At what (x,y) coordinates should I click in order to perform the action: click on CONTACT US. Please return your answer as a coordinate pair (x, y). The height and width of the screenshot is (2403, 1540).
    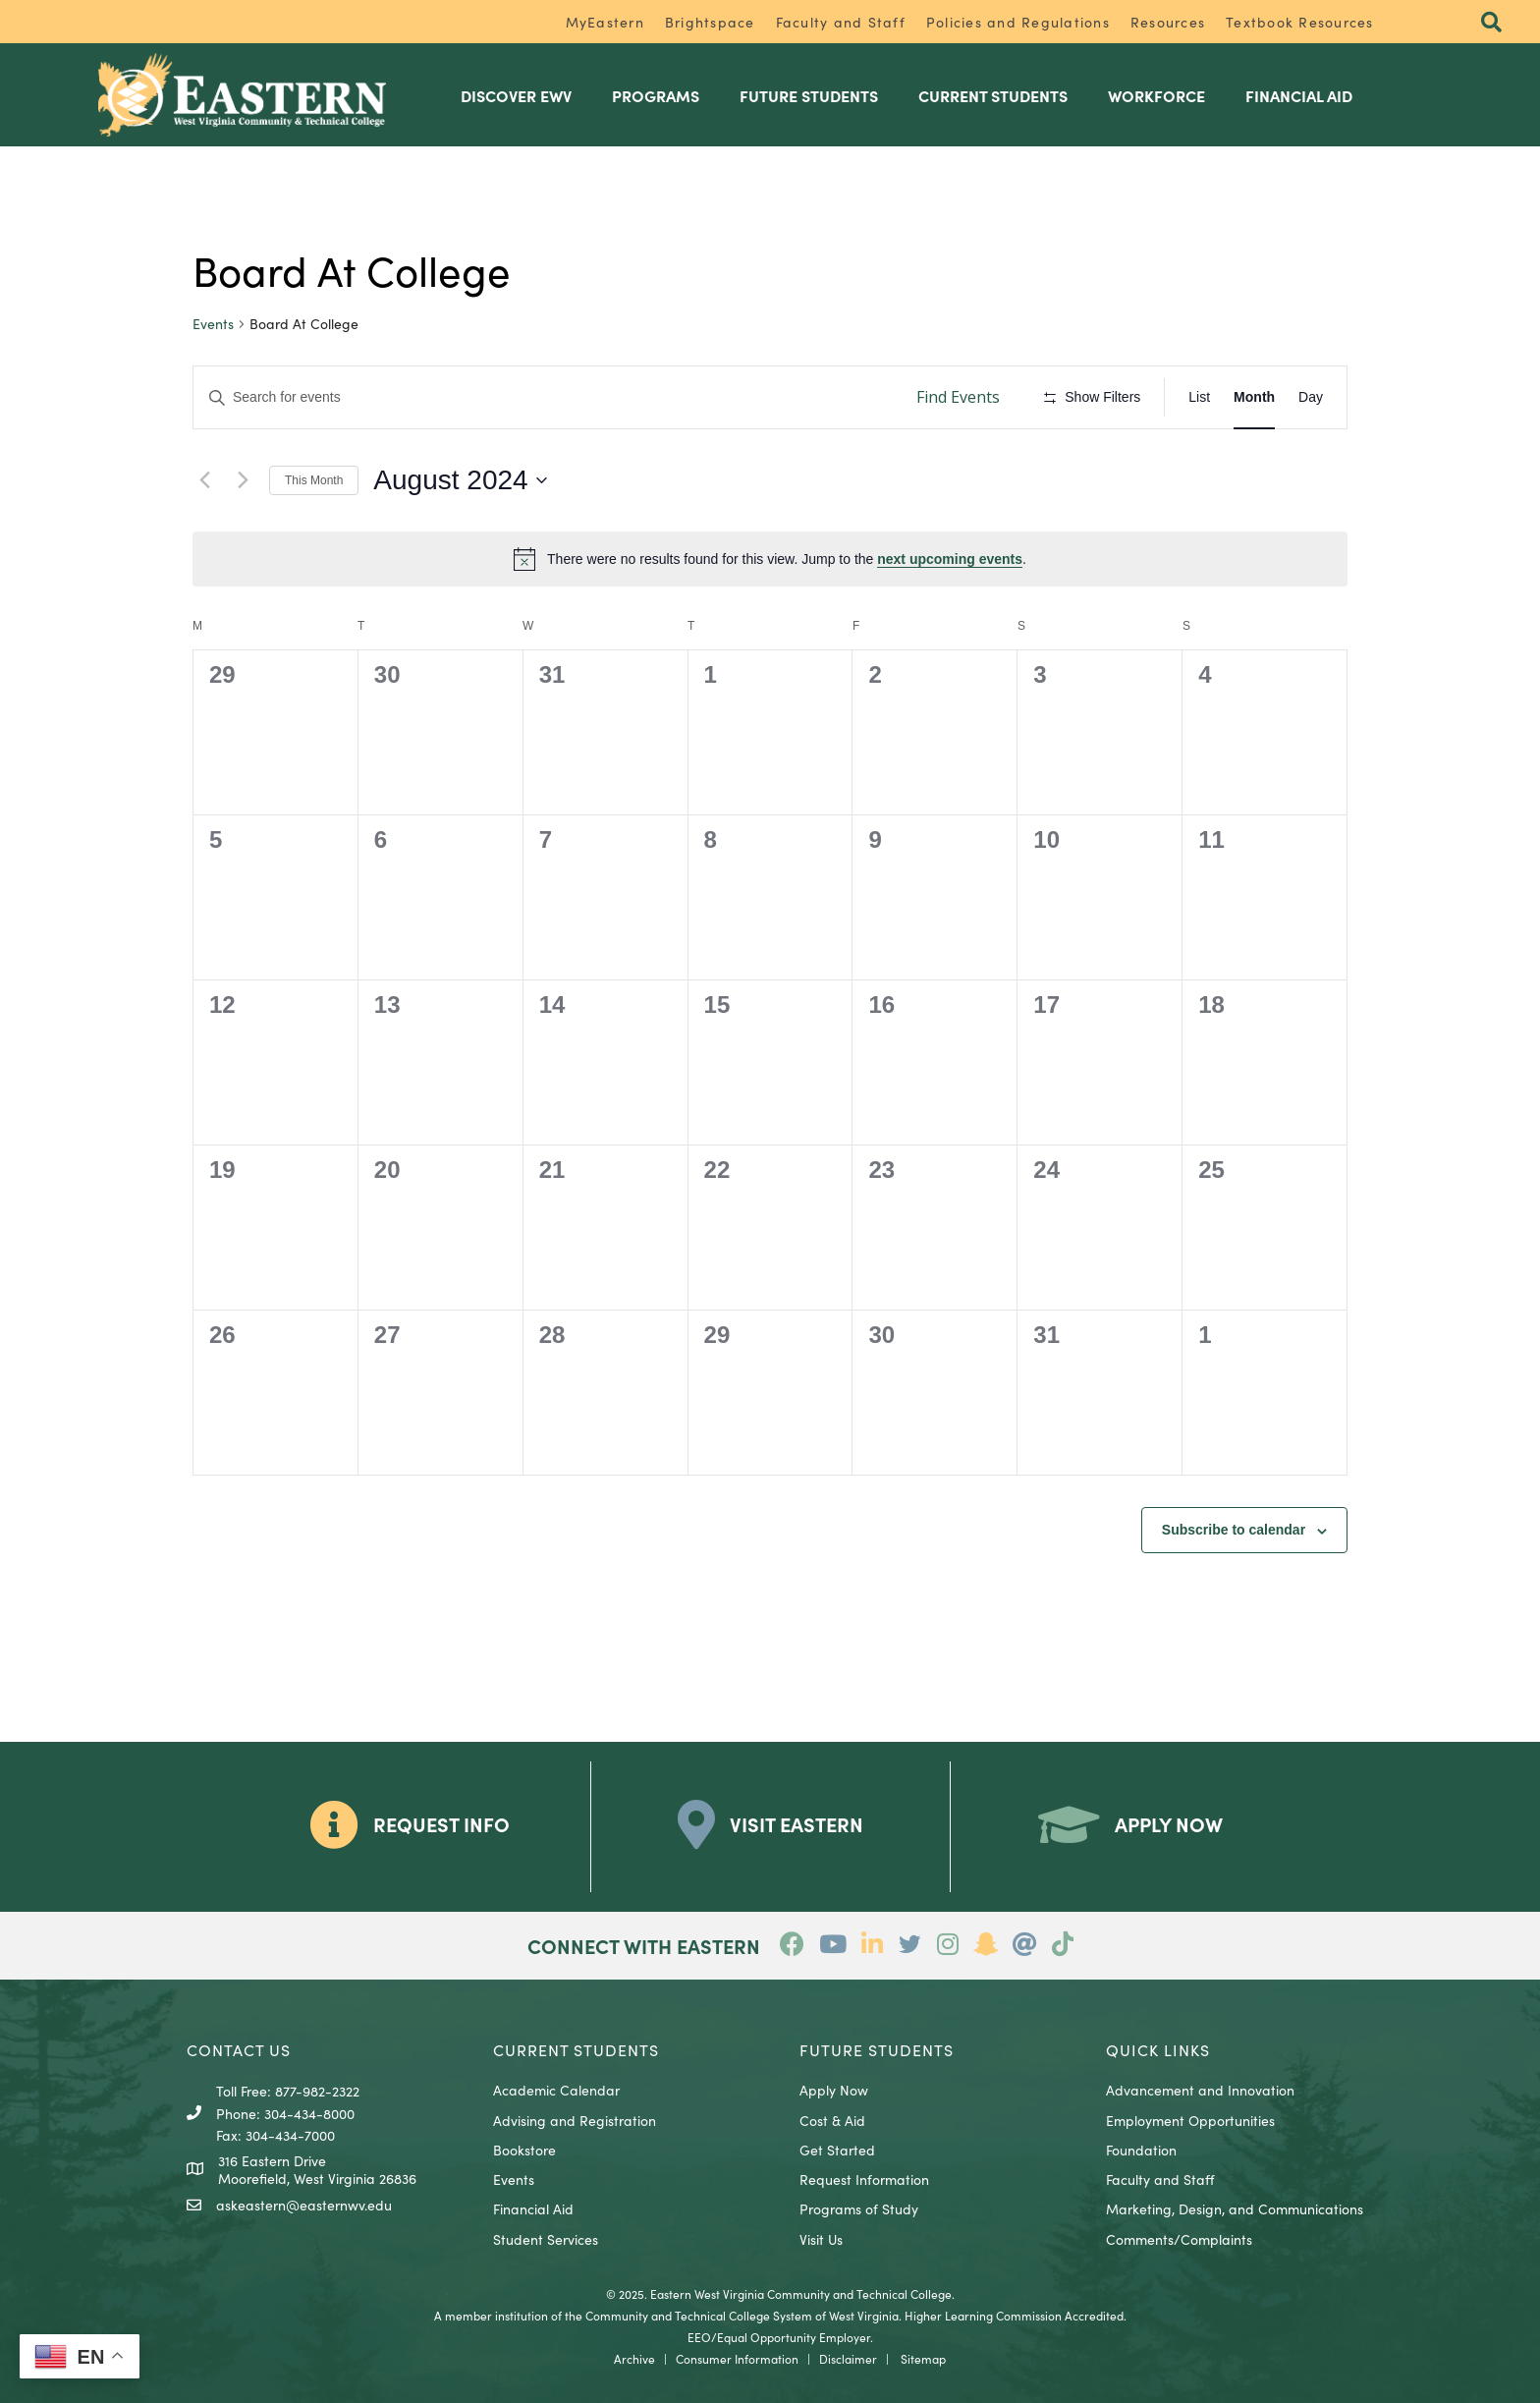
    Looking at the image, I should click on (239, 2048).